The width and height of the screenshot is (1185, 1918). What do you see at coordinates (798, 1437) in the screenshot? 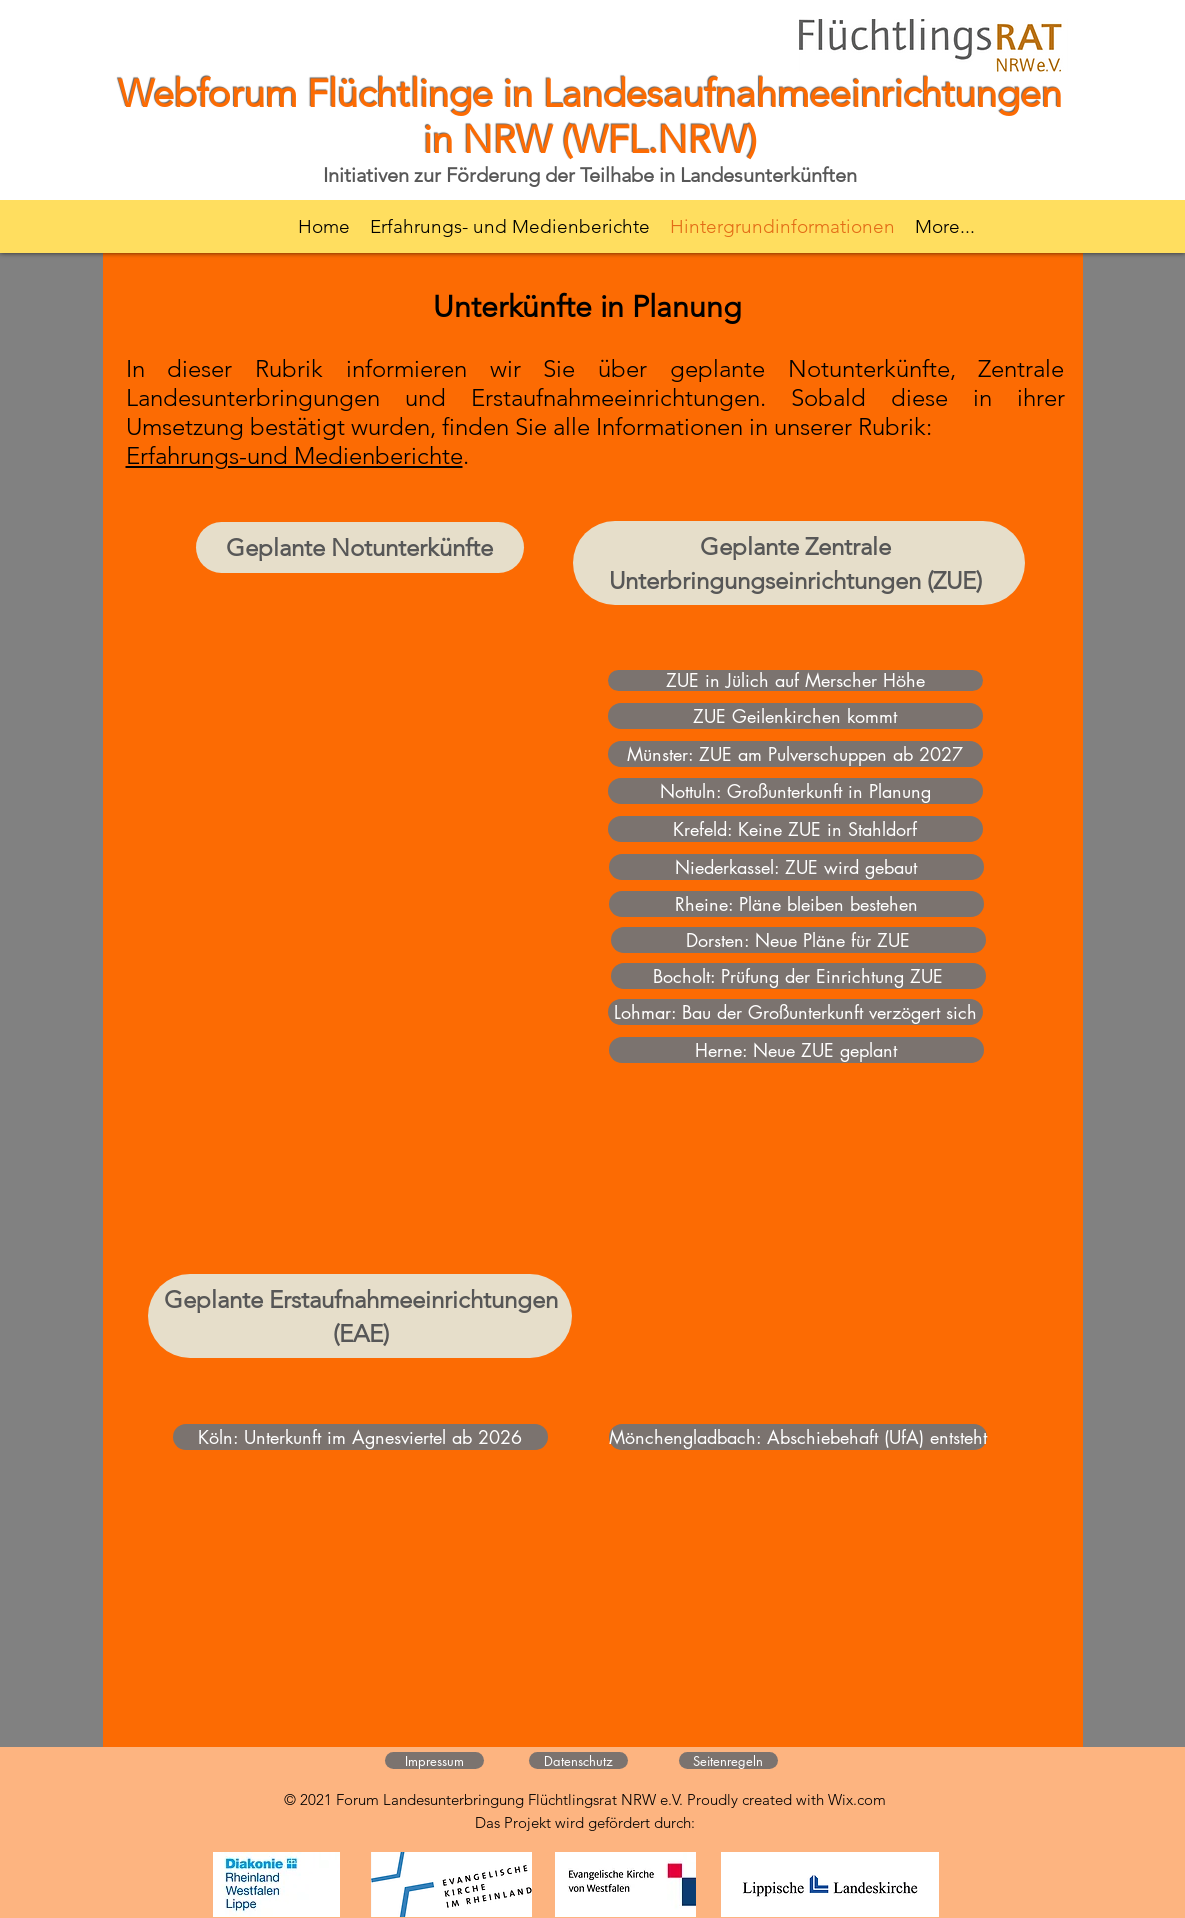
I see `[Mönchengladbach: Abschiebehaft (UfA) entsteht]` at bounding box center [798, 1437].